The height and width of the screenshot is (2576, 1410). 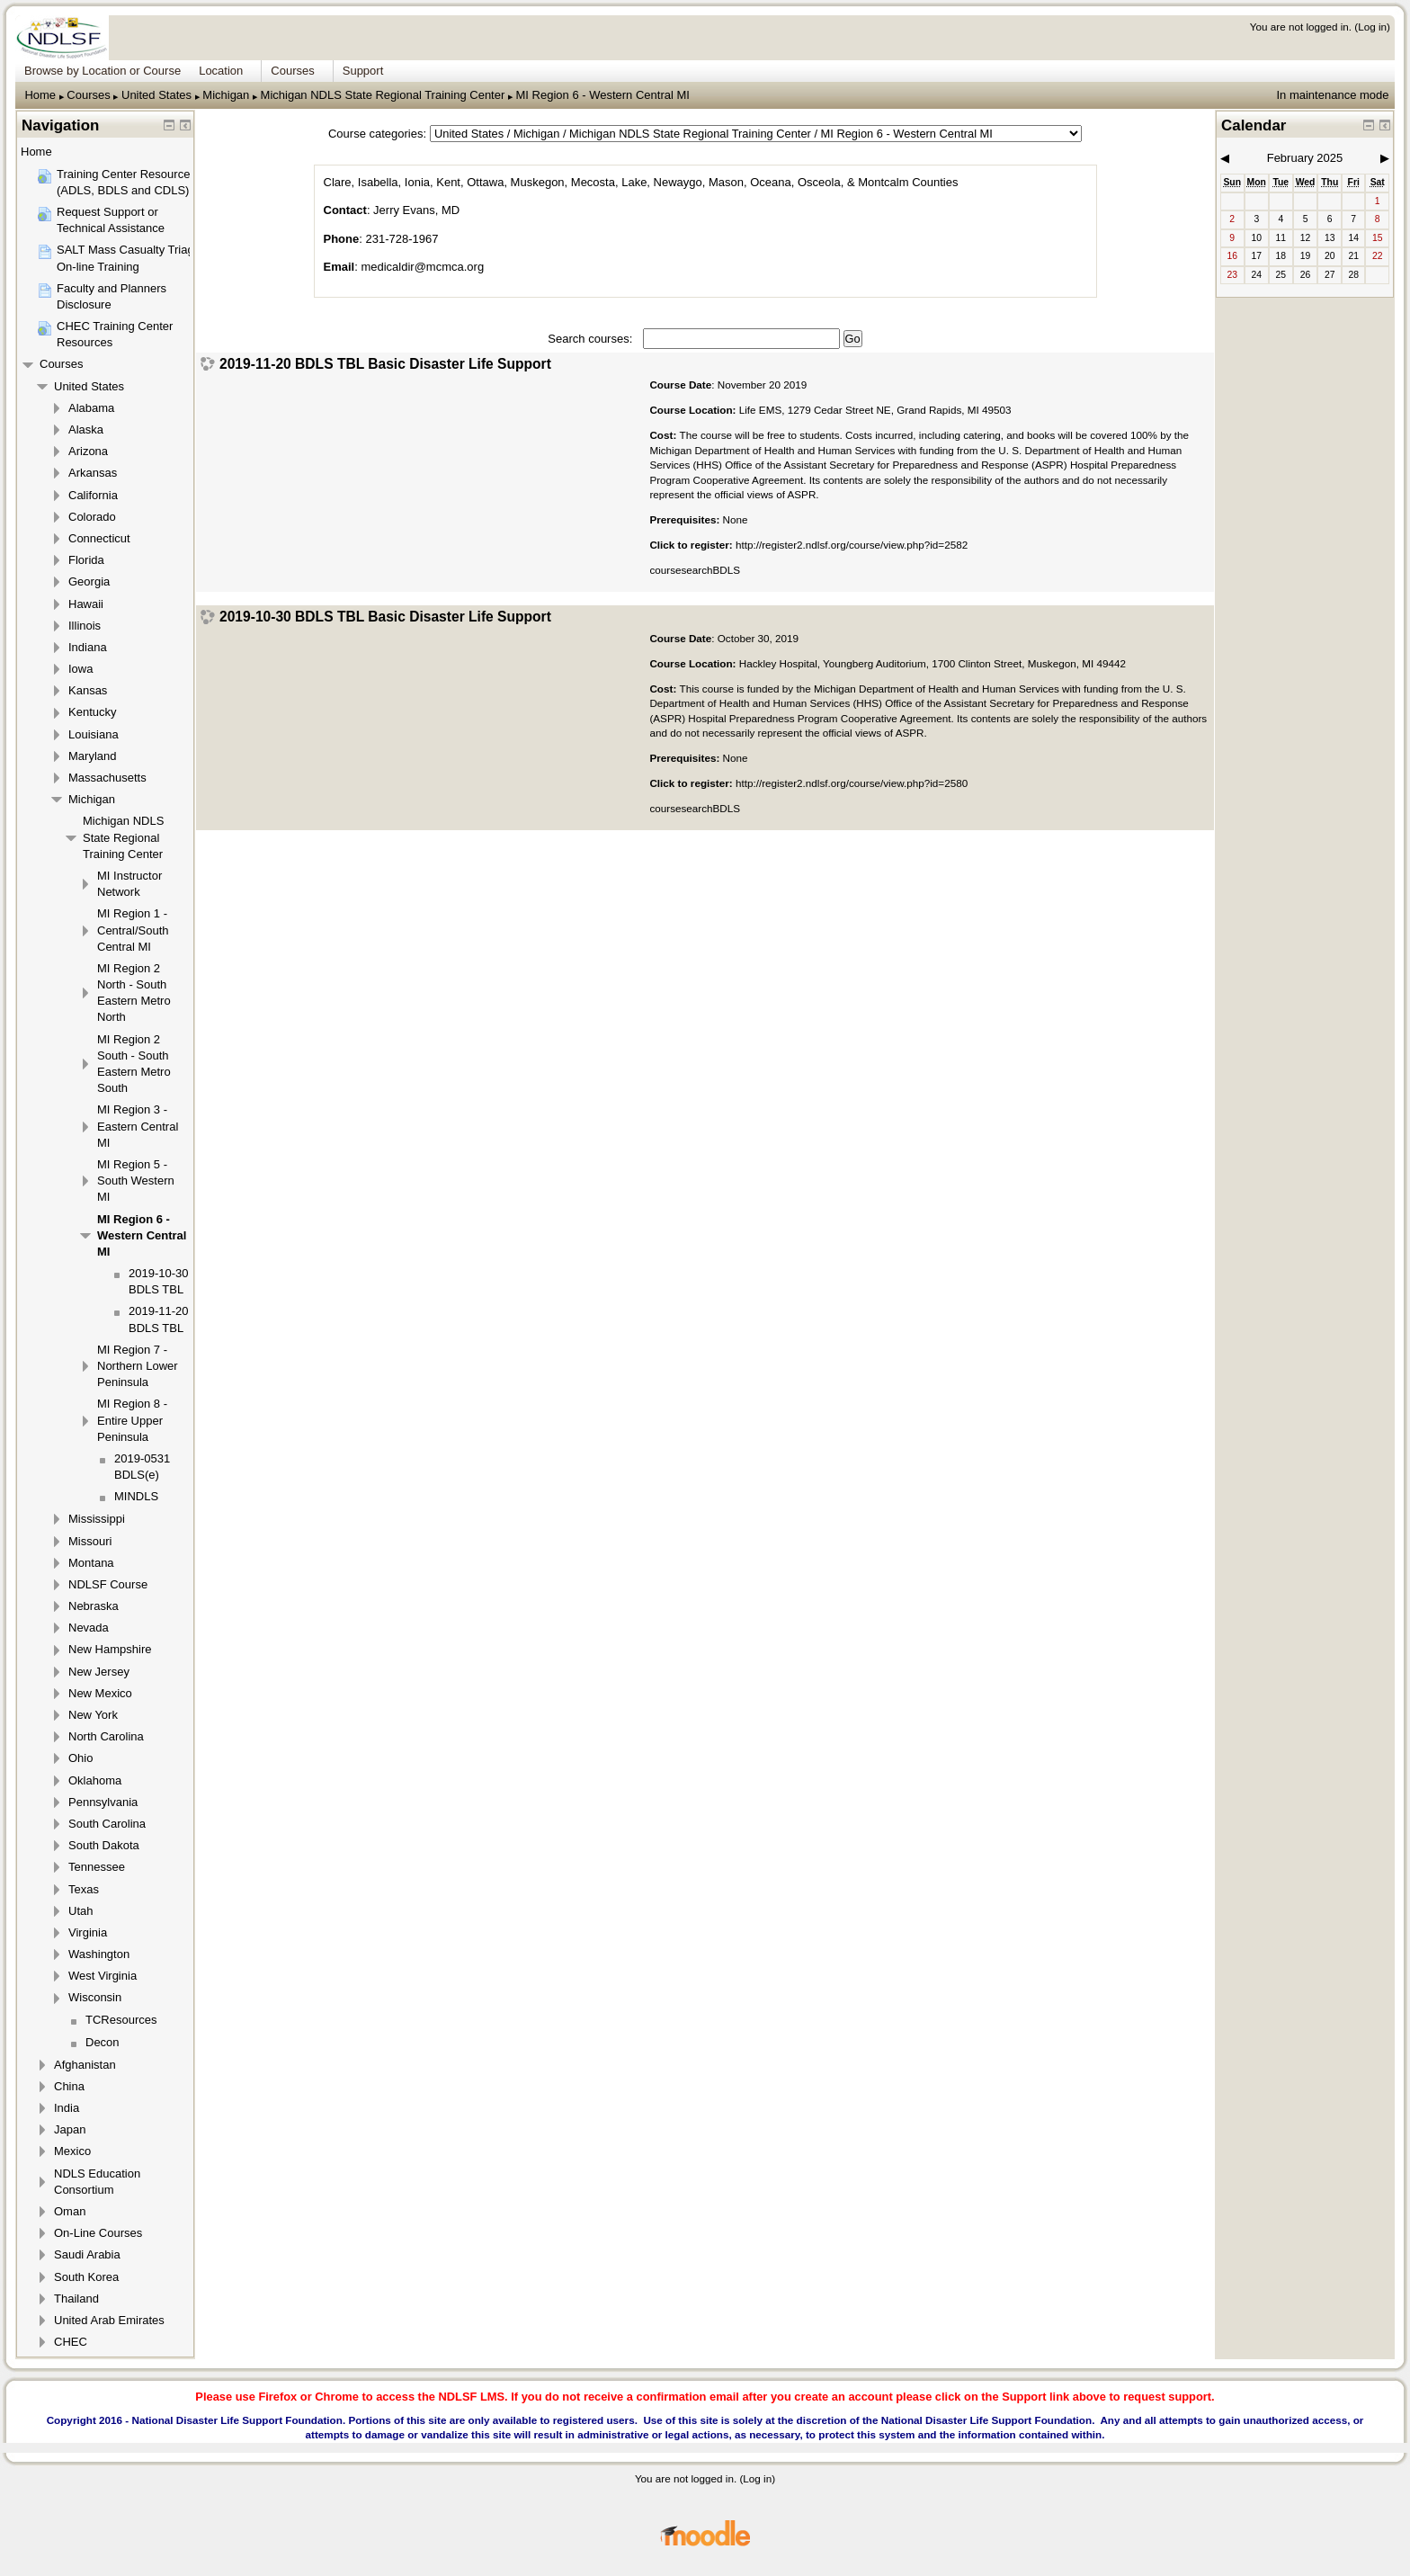 What do you see at coordinates (92, 712) in the screenshot?
I see `Kentucky` at bounding box center [92, 712].